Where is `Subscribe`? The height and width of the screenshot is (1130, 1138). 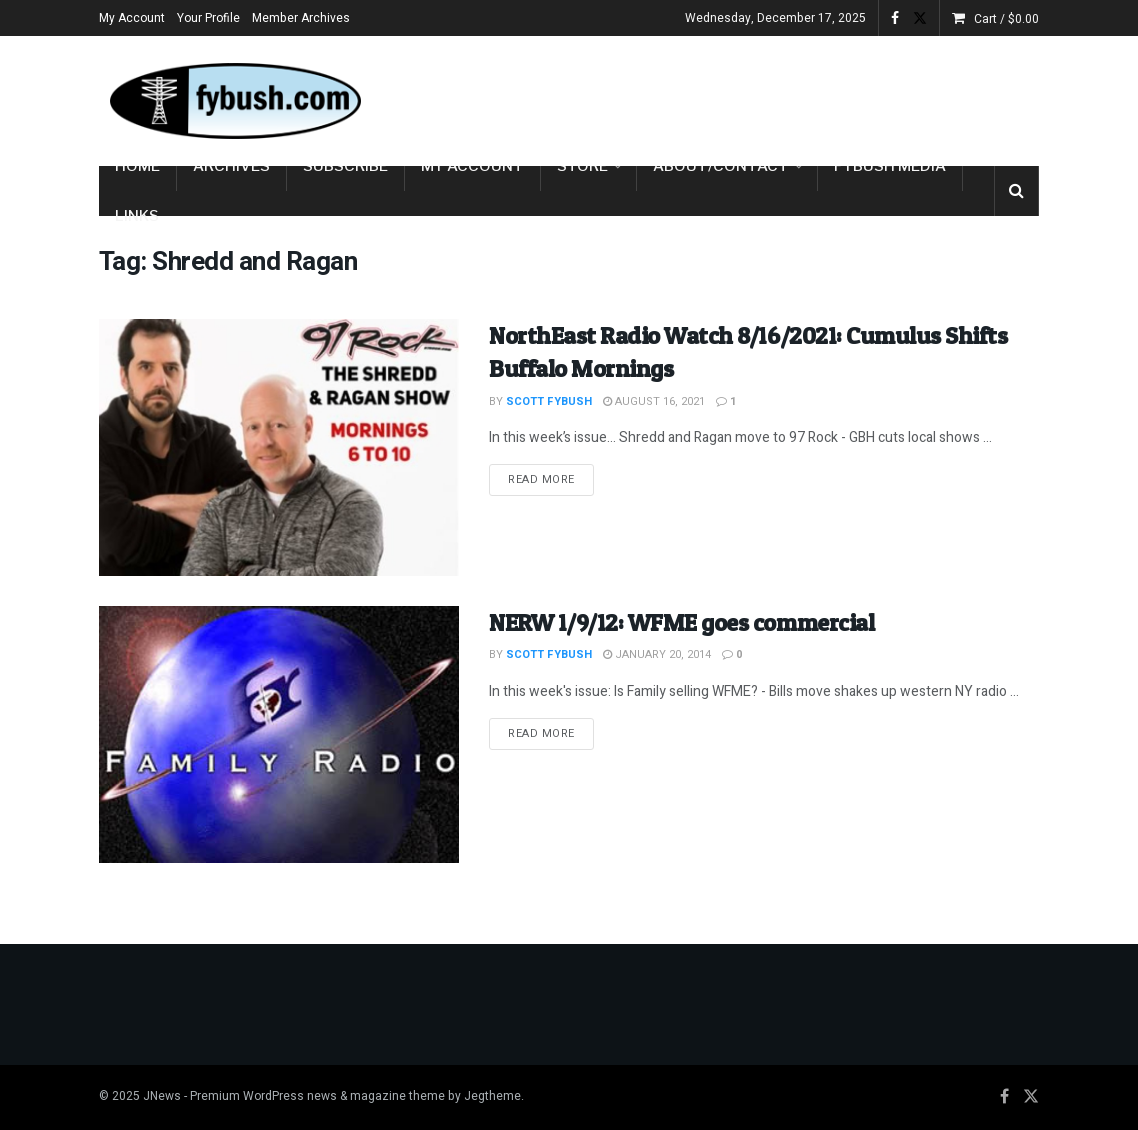 Subscribe is located at coordinates (345, 166).